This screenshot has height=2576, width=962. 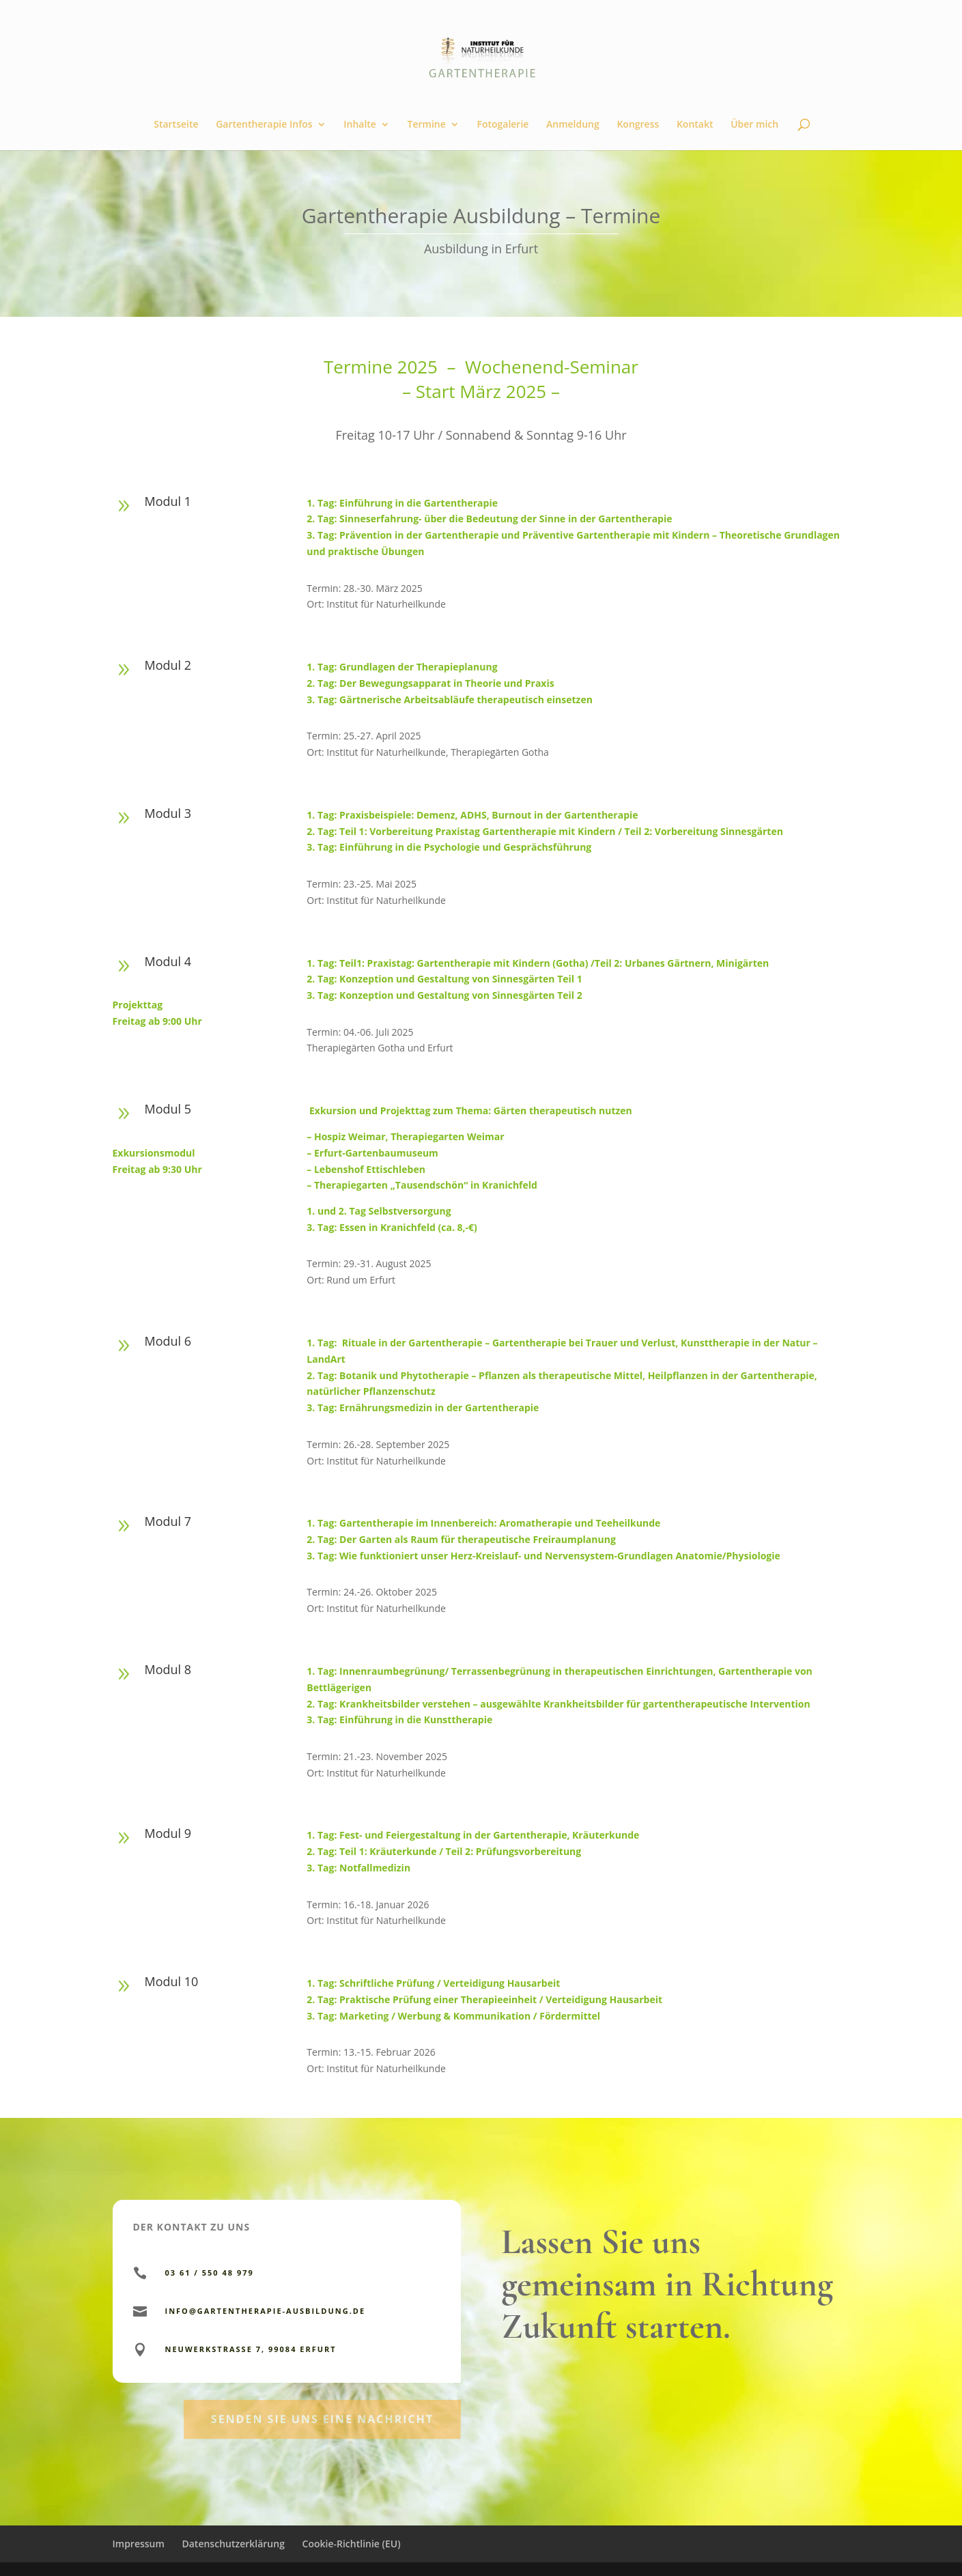 What do you see at coordinates (233, 2543) in the screenshot?
I see `Datenschutzerklärung` at bounding box center [233, 2543].